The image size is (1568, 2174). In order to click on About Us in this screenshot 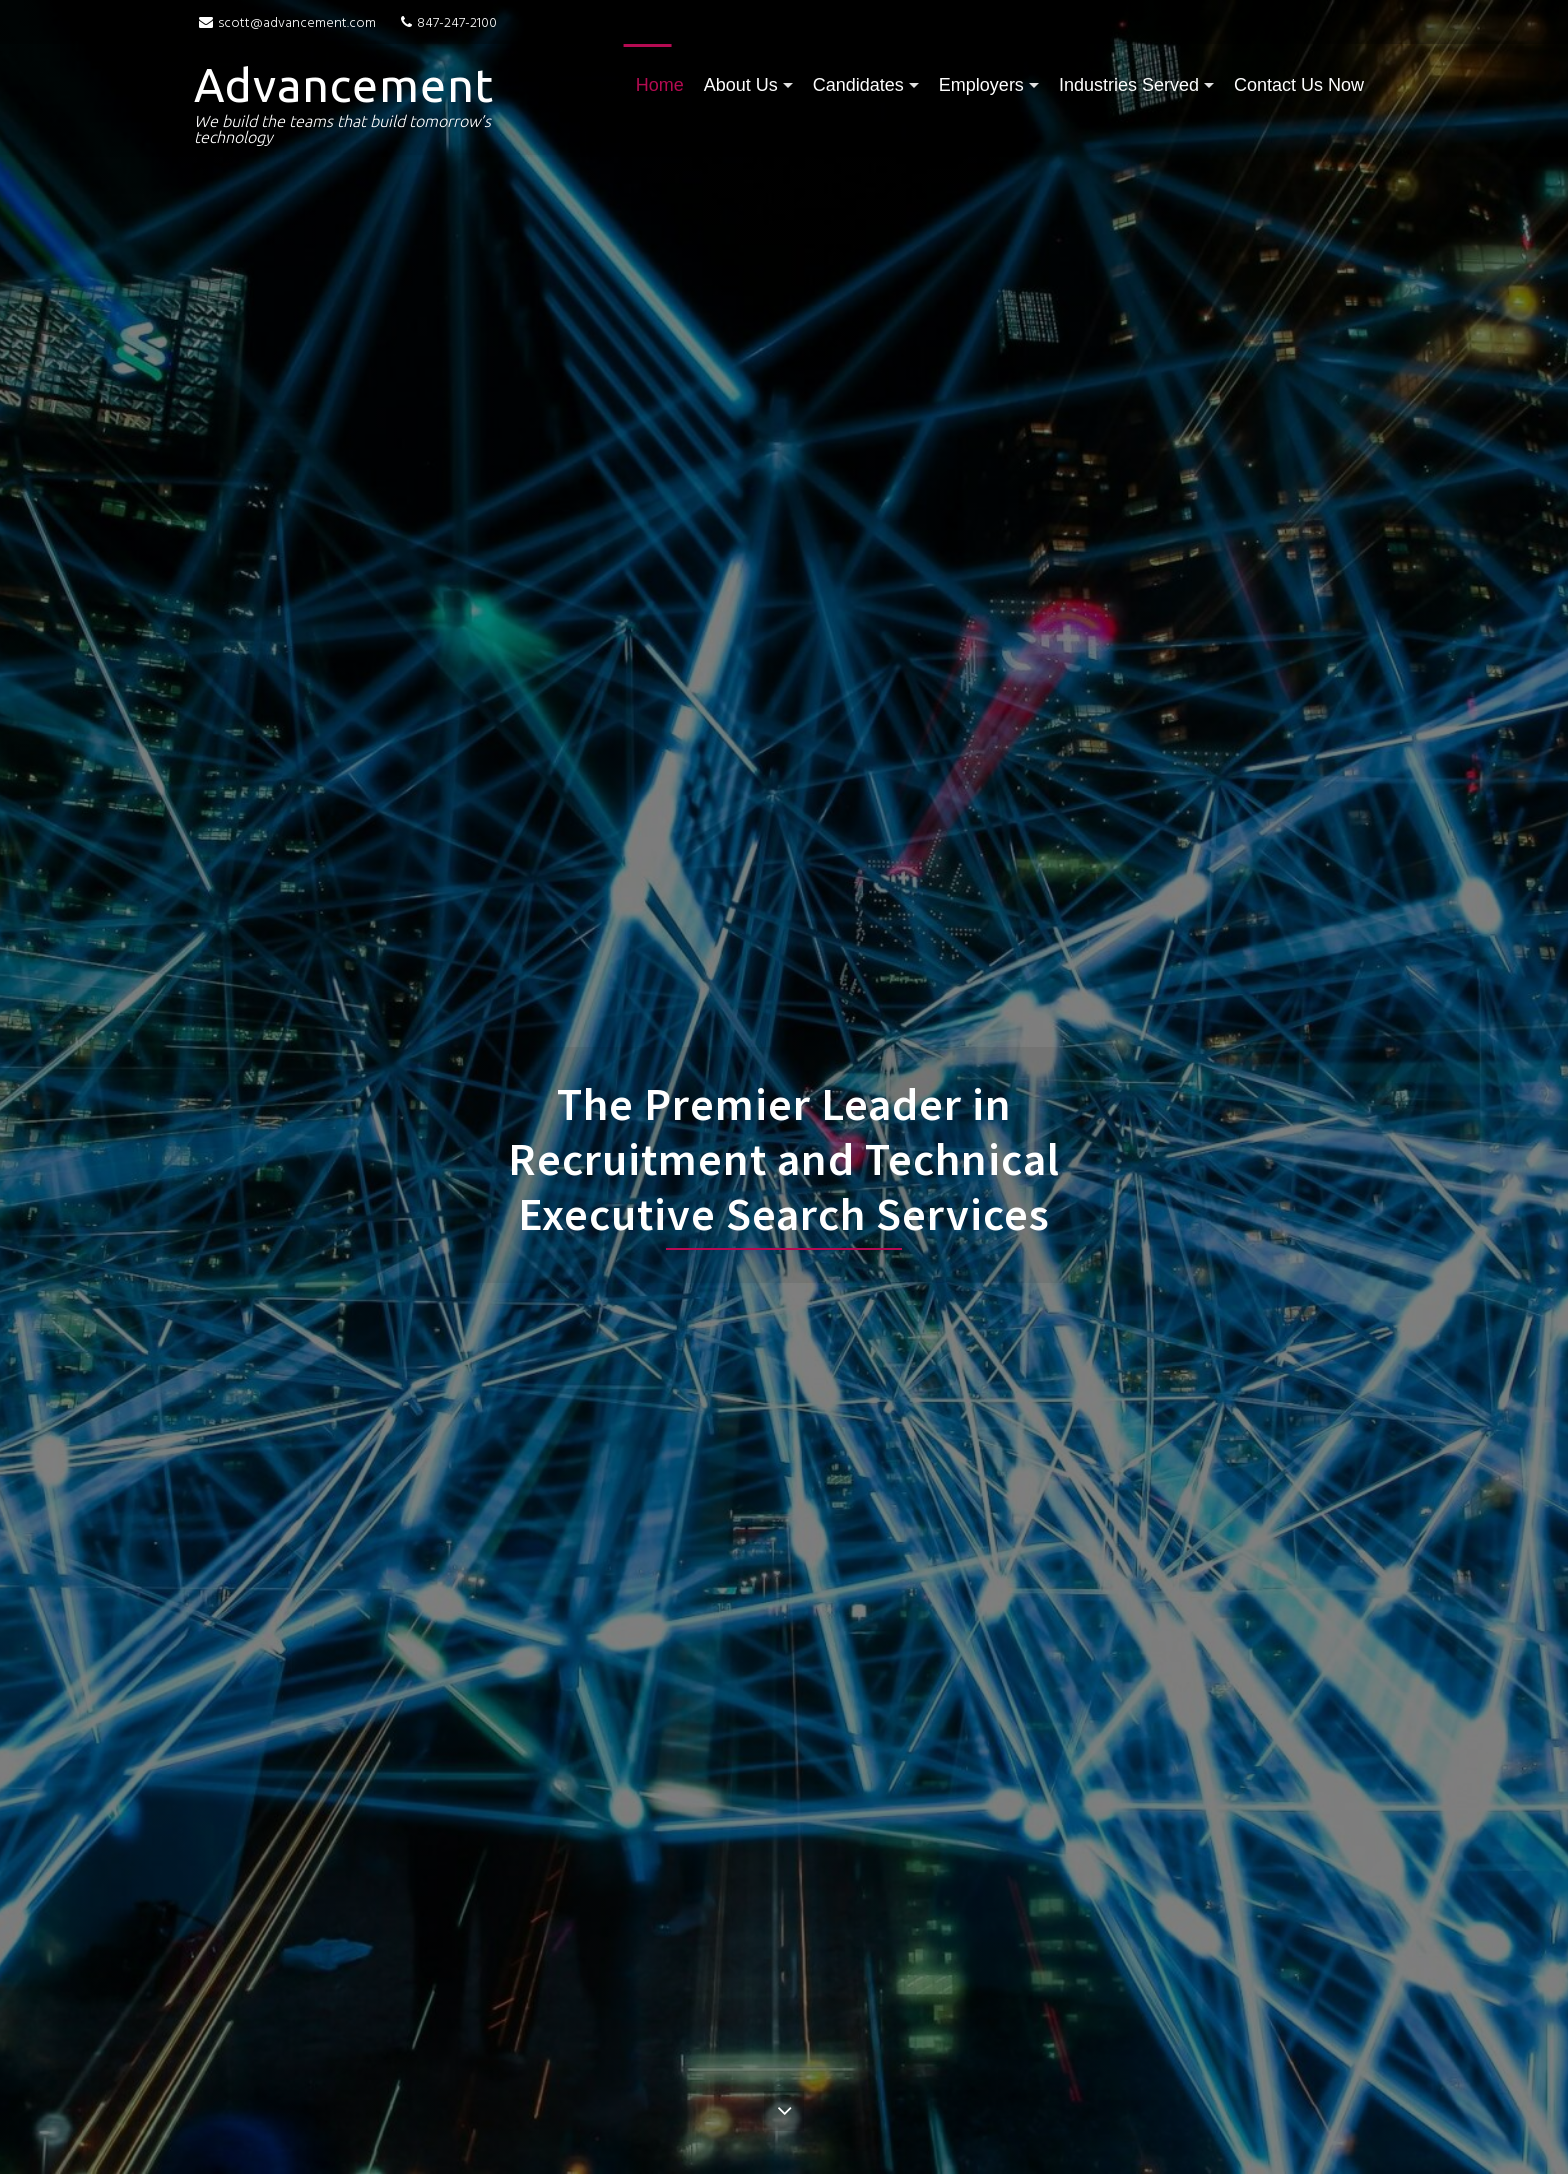, I will do `click(741, 85)`.